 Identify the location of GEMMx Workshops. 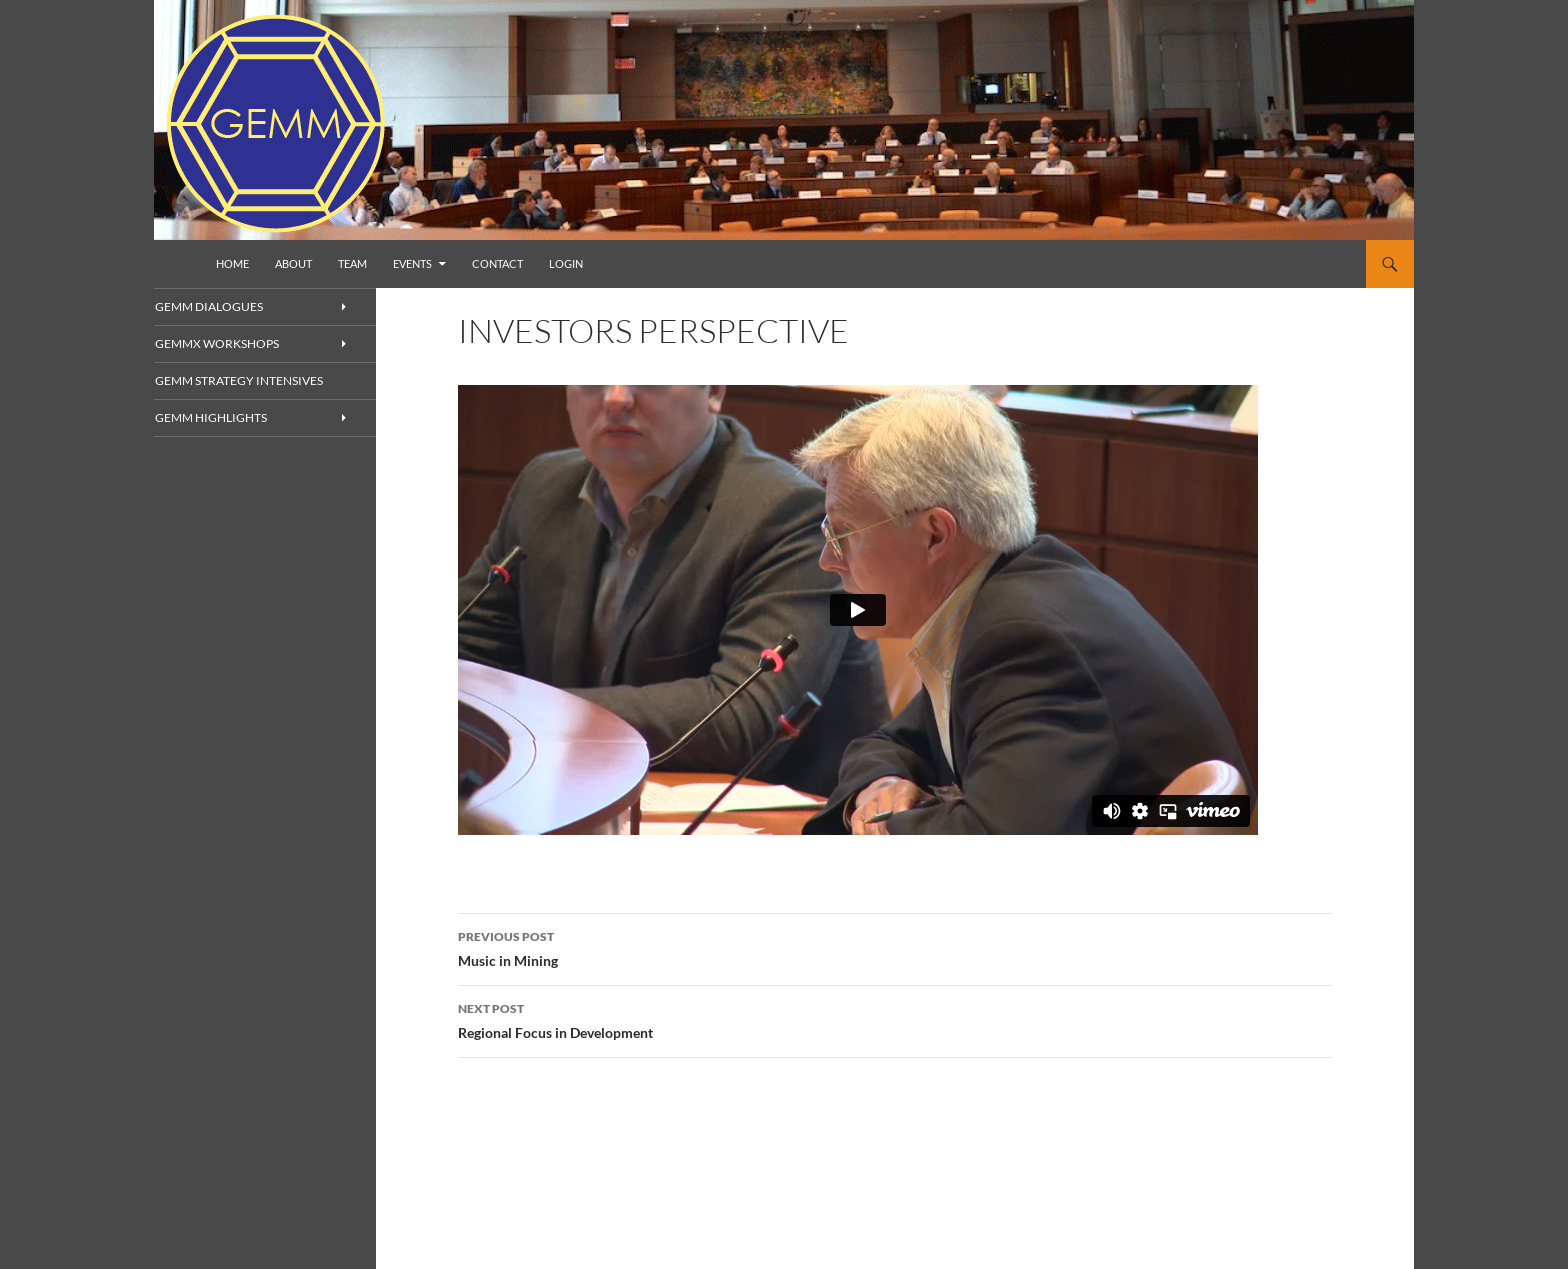
(240, 344).